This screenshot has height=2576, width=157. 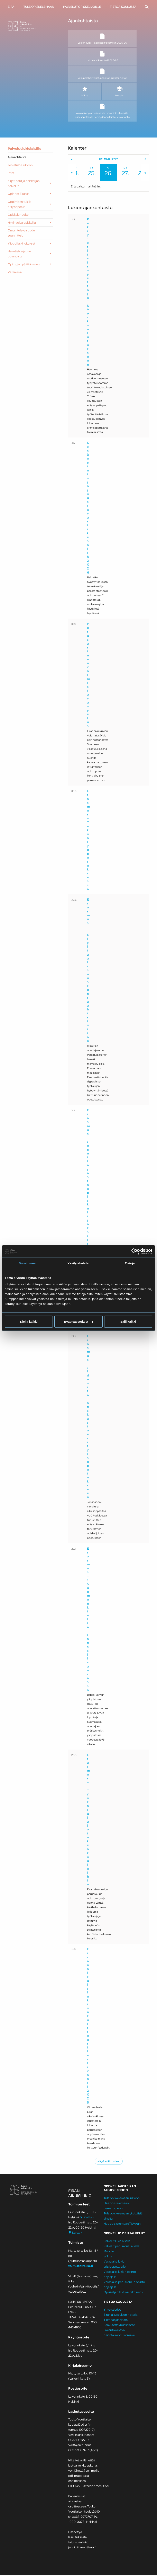 I want to click on Tule opiskelemaan lukioon, so click(x=122, y=2198).